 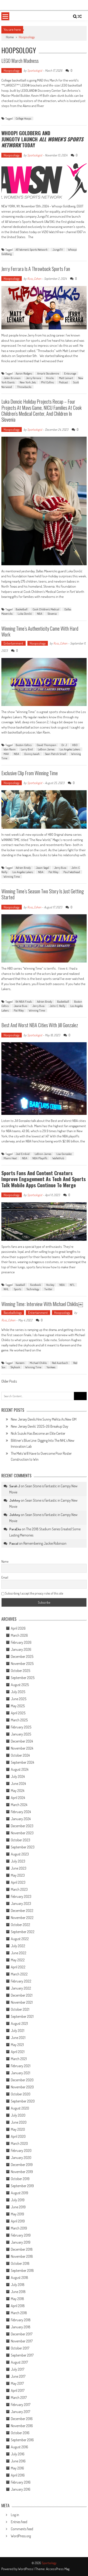 What do you see at coordinates (22, 2270) in the screenshot?
I see `September 2018` at bounding box center [22, 2270].